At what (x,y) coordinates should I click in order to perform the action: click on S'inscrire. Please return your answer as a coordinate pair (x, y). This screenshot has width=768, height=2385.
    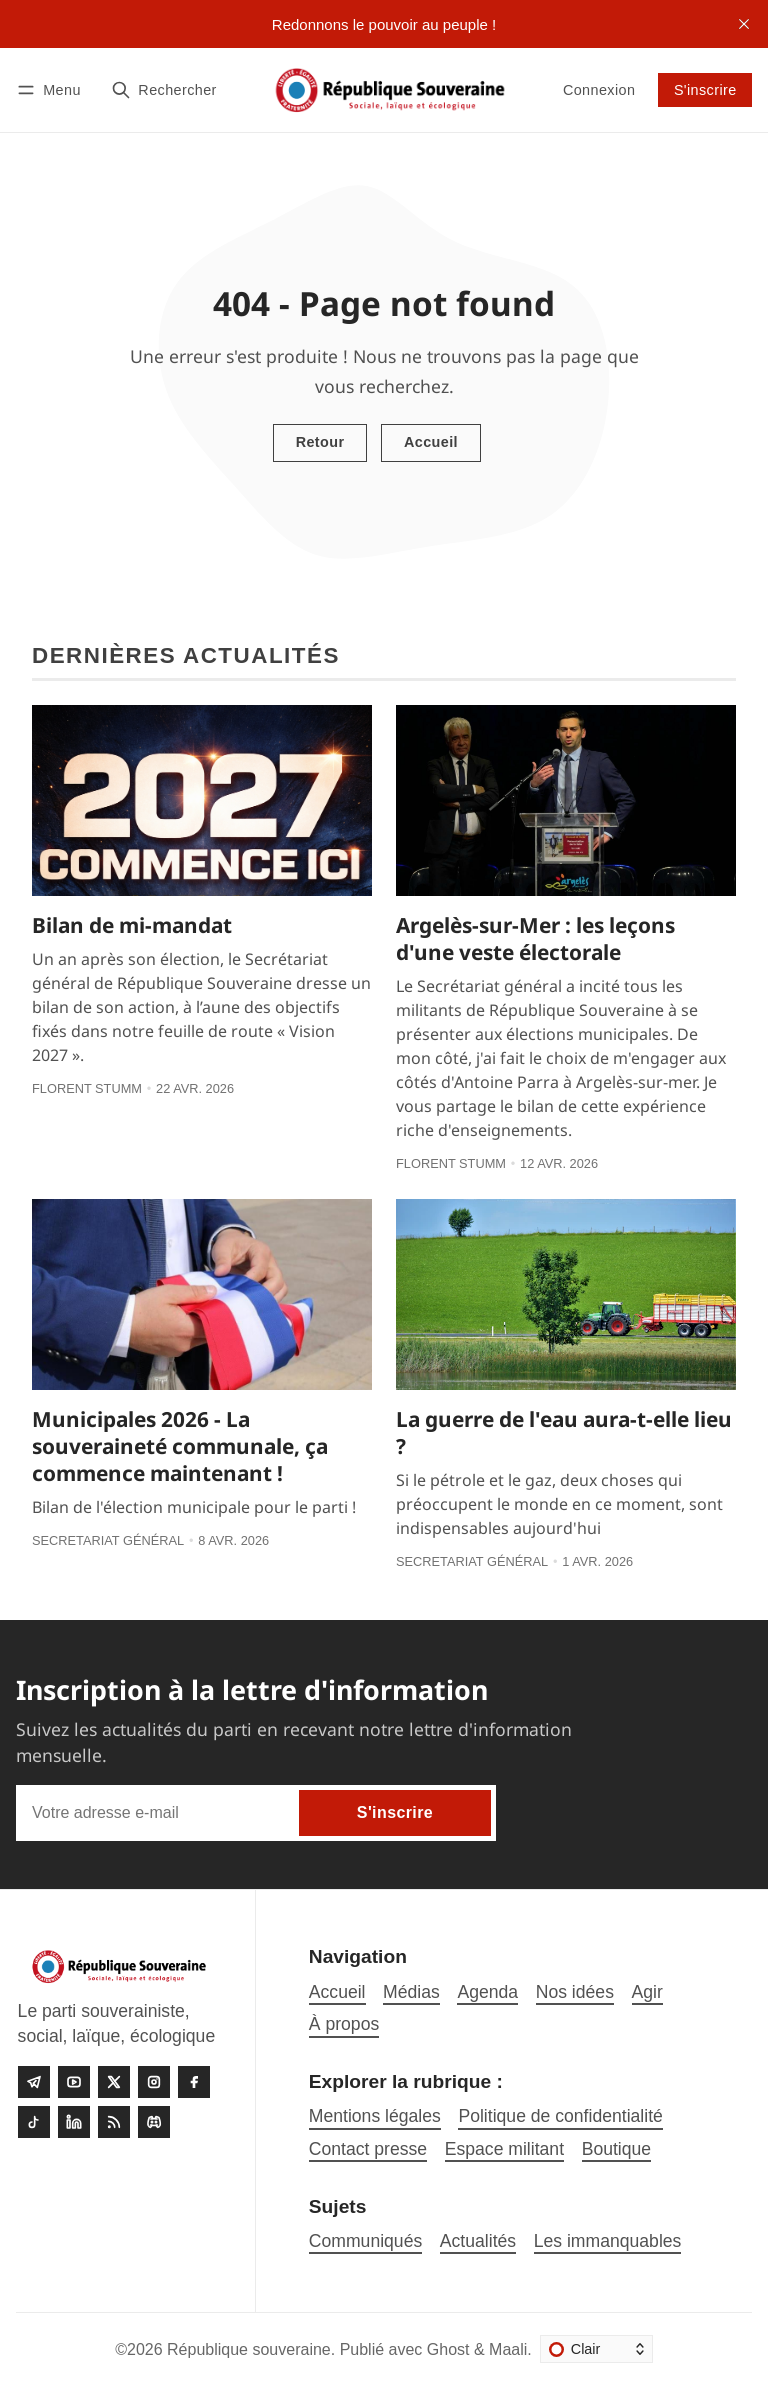
    Looking at the image, I should click on (705, 90).